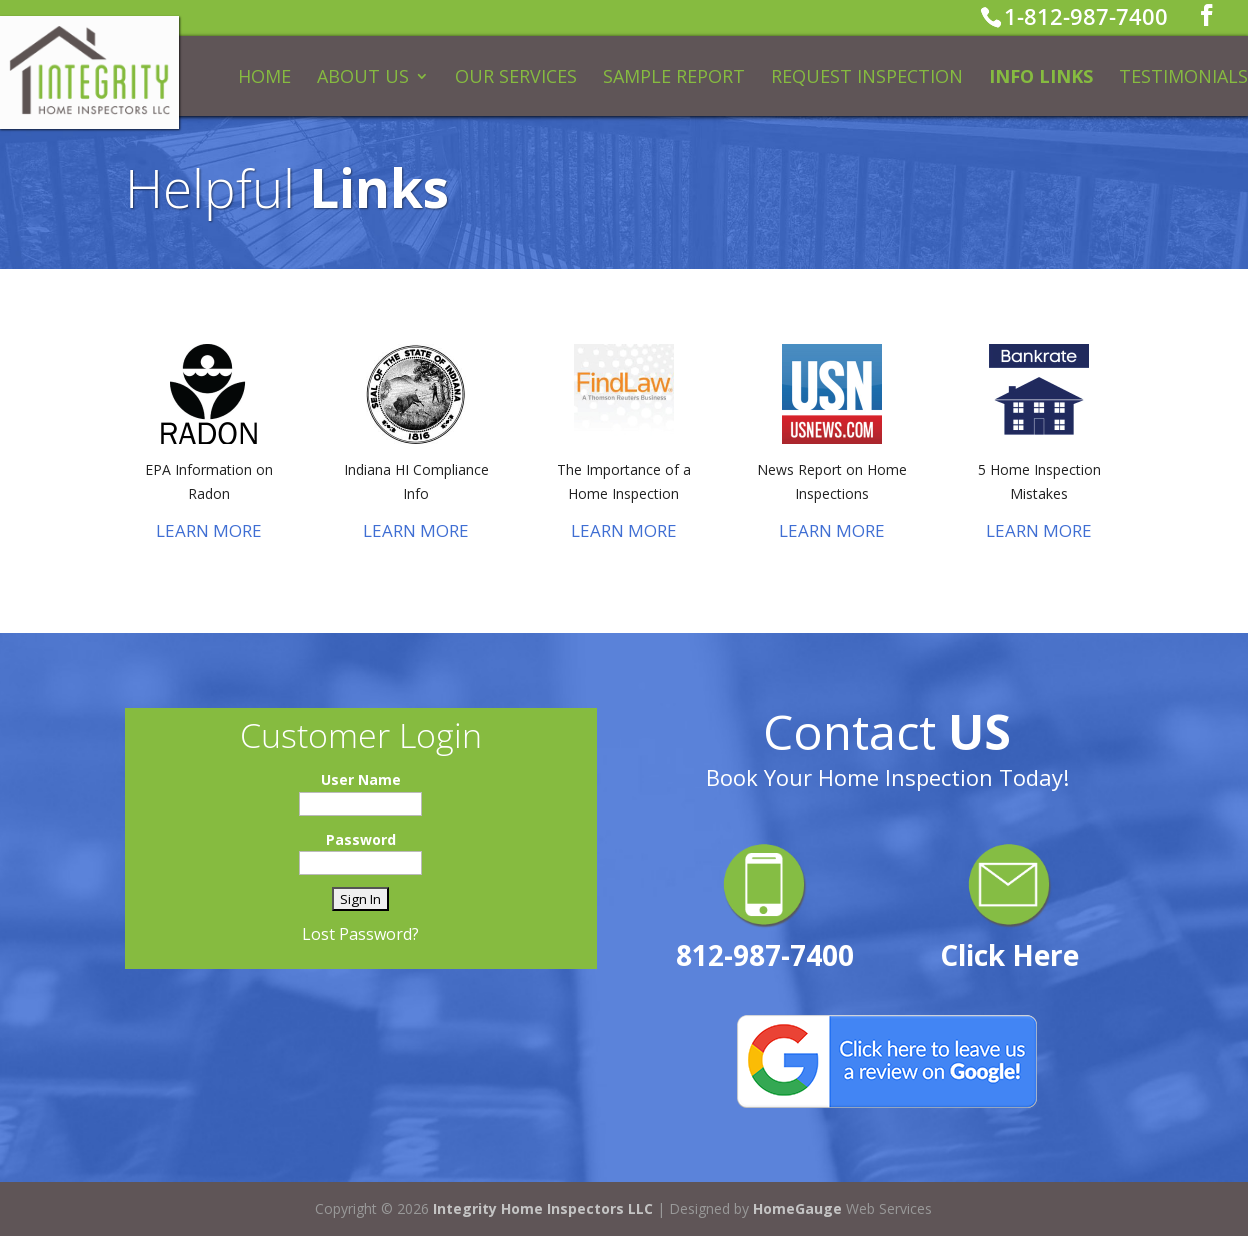 This screenshot has height=1236, width=1248. I want to click on Home, so click(264, 78).